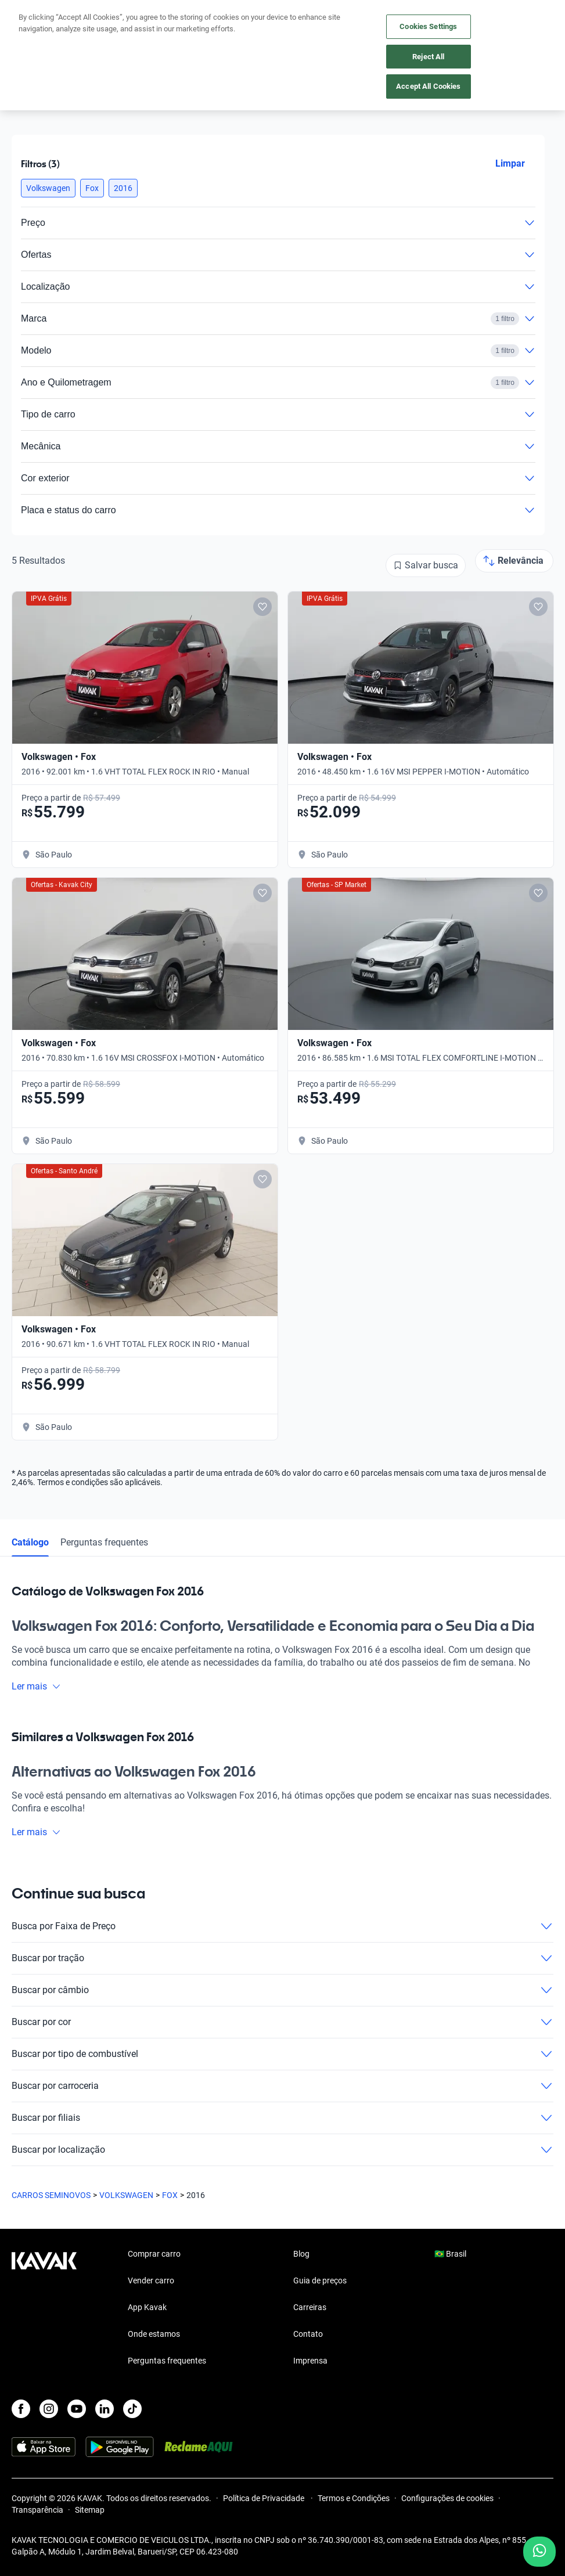 This screenshot has width=565, height=2576. Describe the element at coordinates (282, 1958) in the screenshot. I see `Buscar por tração` at that location.